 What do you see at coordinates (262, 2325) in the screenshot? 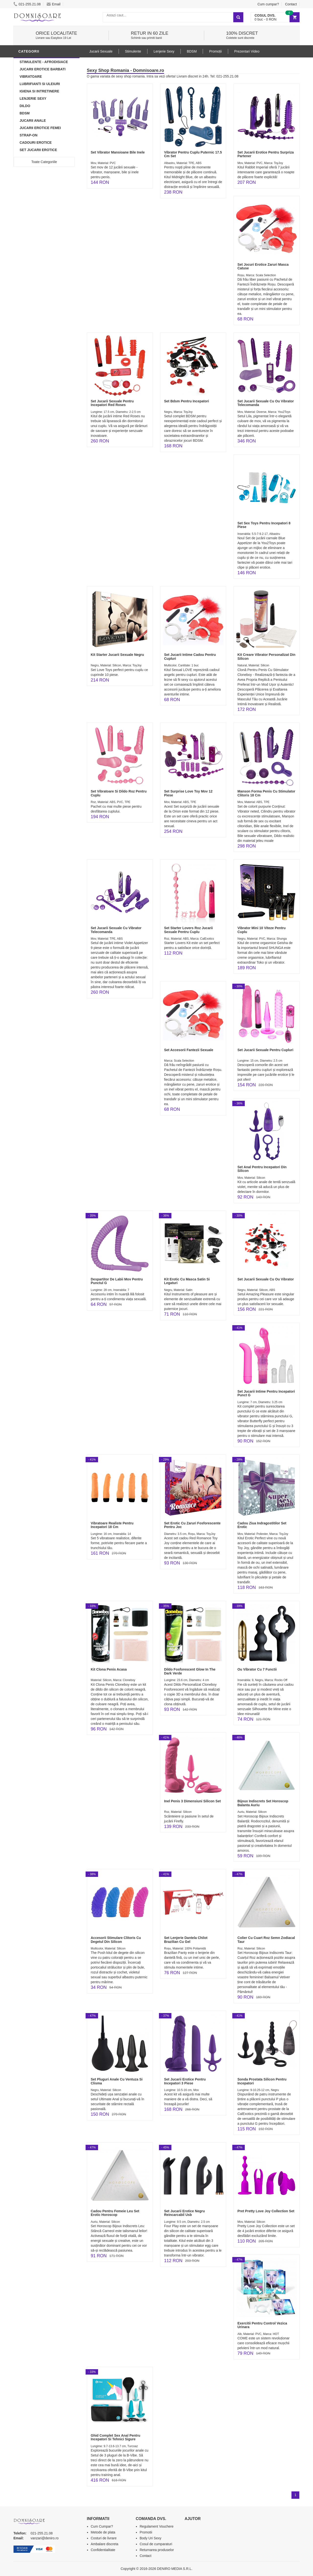
I see `Exercitii Pentru Control Vezica Urinara` at bounding box center [262, 2325].